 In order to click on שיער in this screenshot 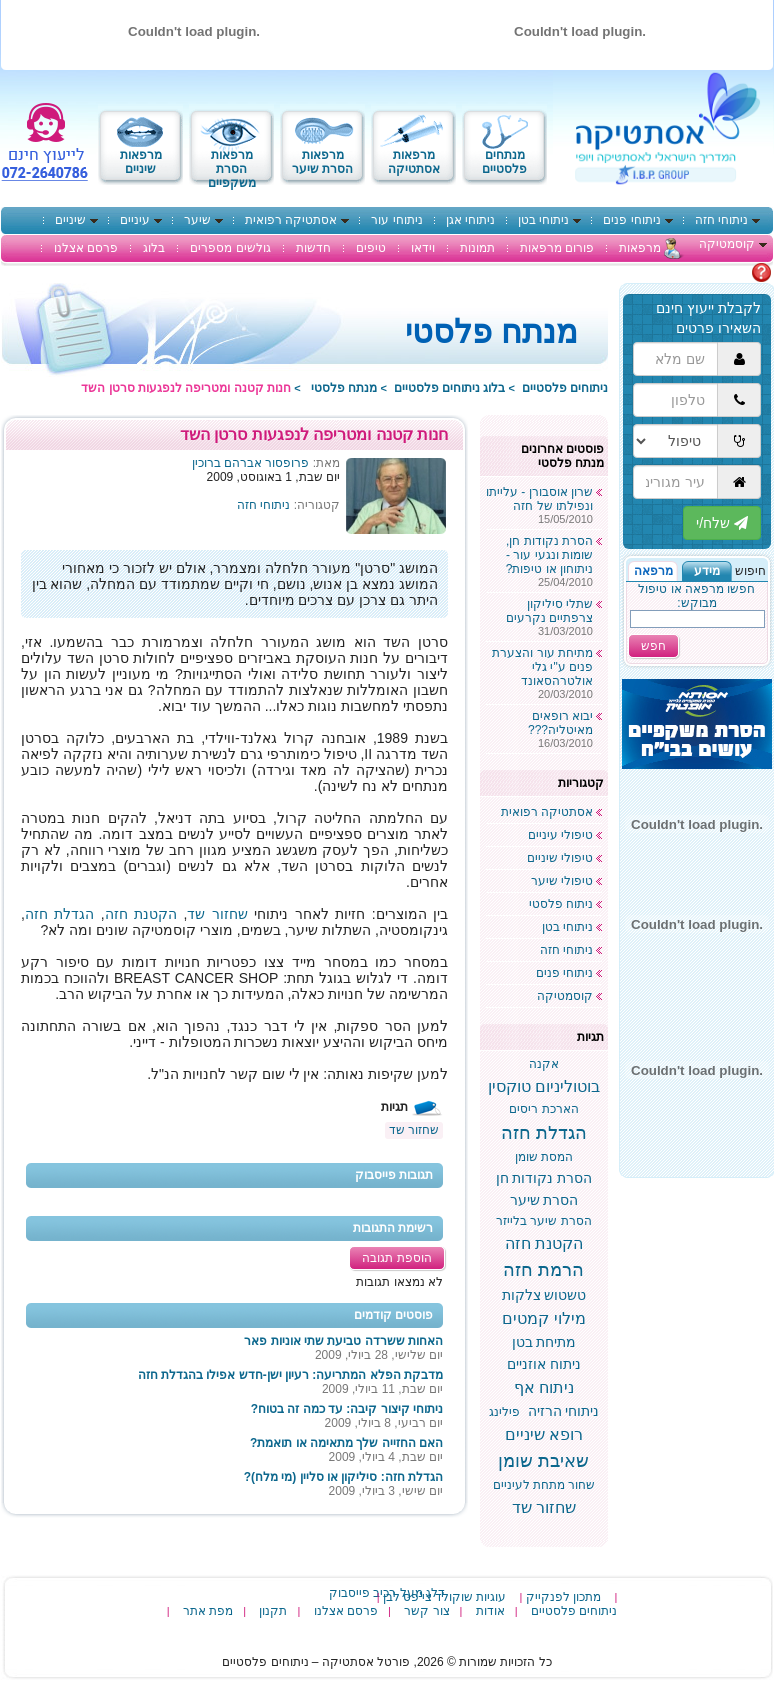, I will do `click(197, 220)`.